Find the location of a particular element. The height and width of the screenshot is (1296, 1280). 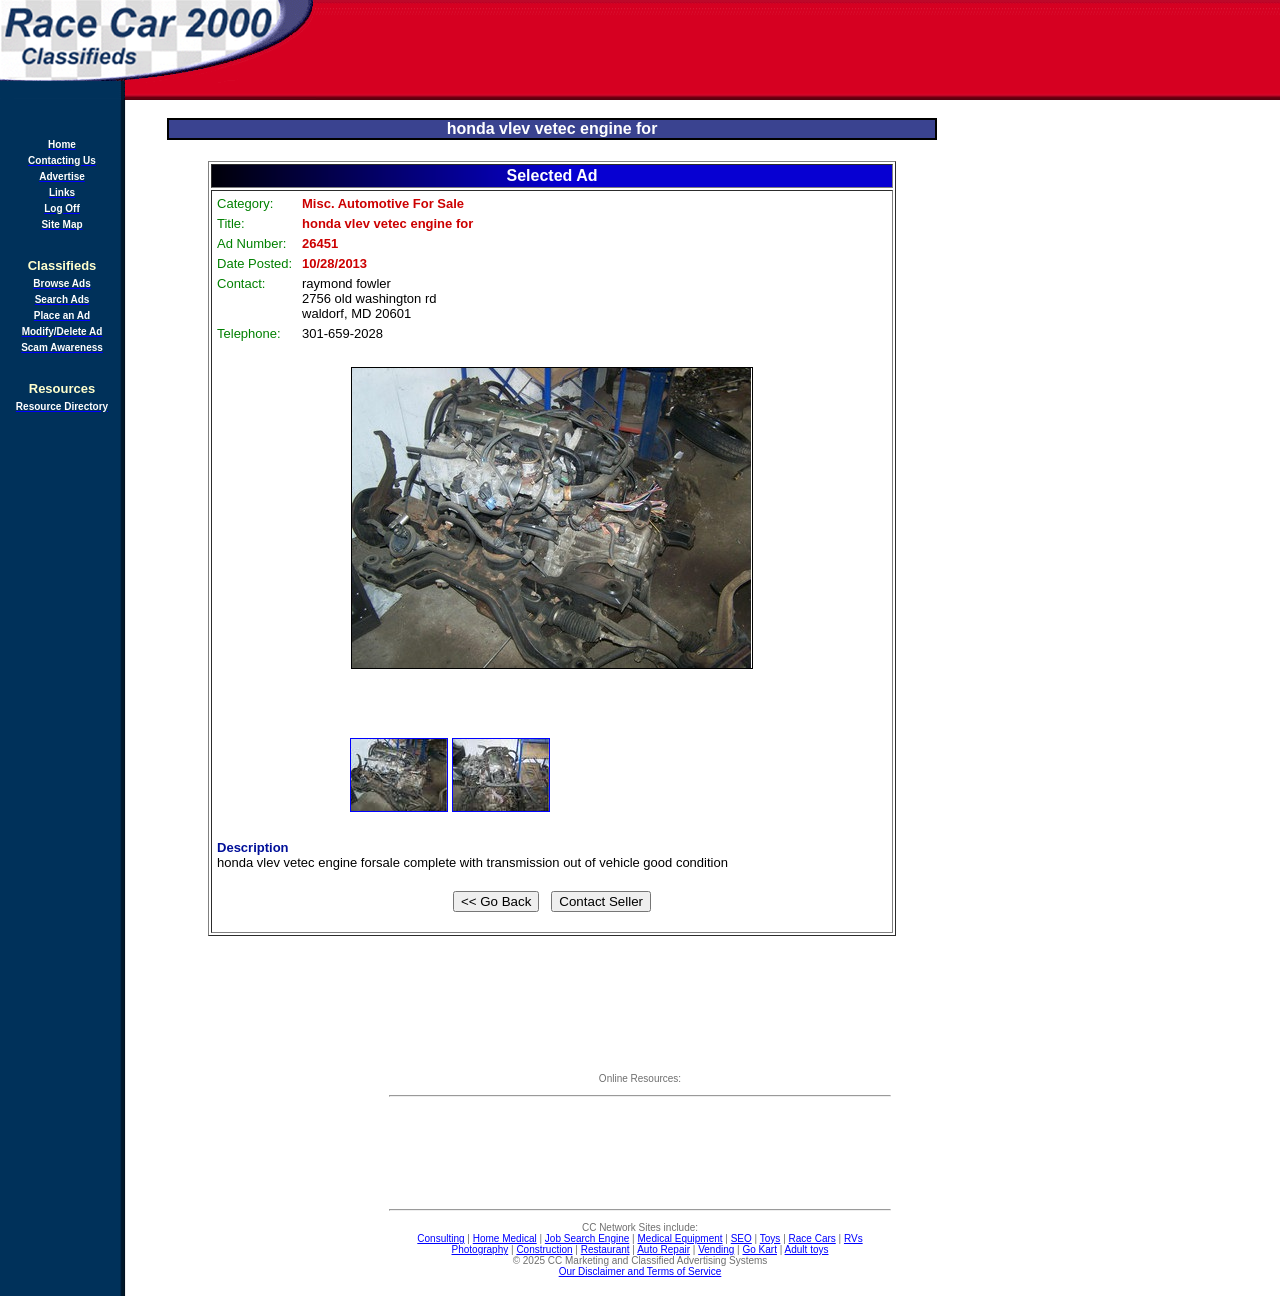

Home Medical is located at coordinates (505, 1238).